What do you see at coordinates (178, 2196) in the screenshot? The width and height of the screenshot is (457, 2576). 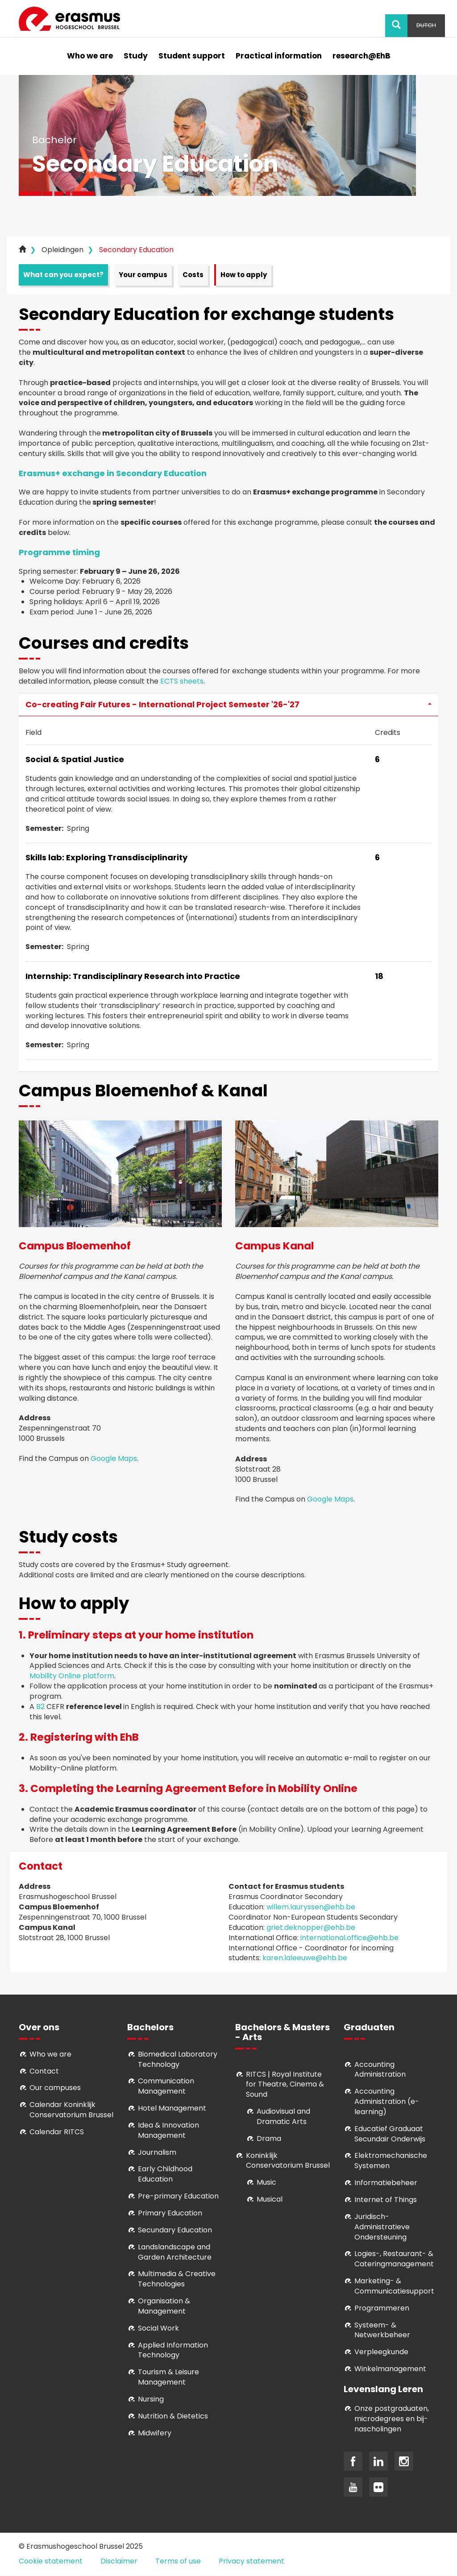 I see `Pre-primary Education` at bounding box center [178, 2196].